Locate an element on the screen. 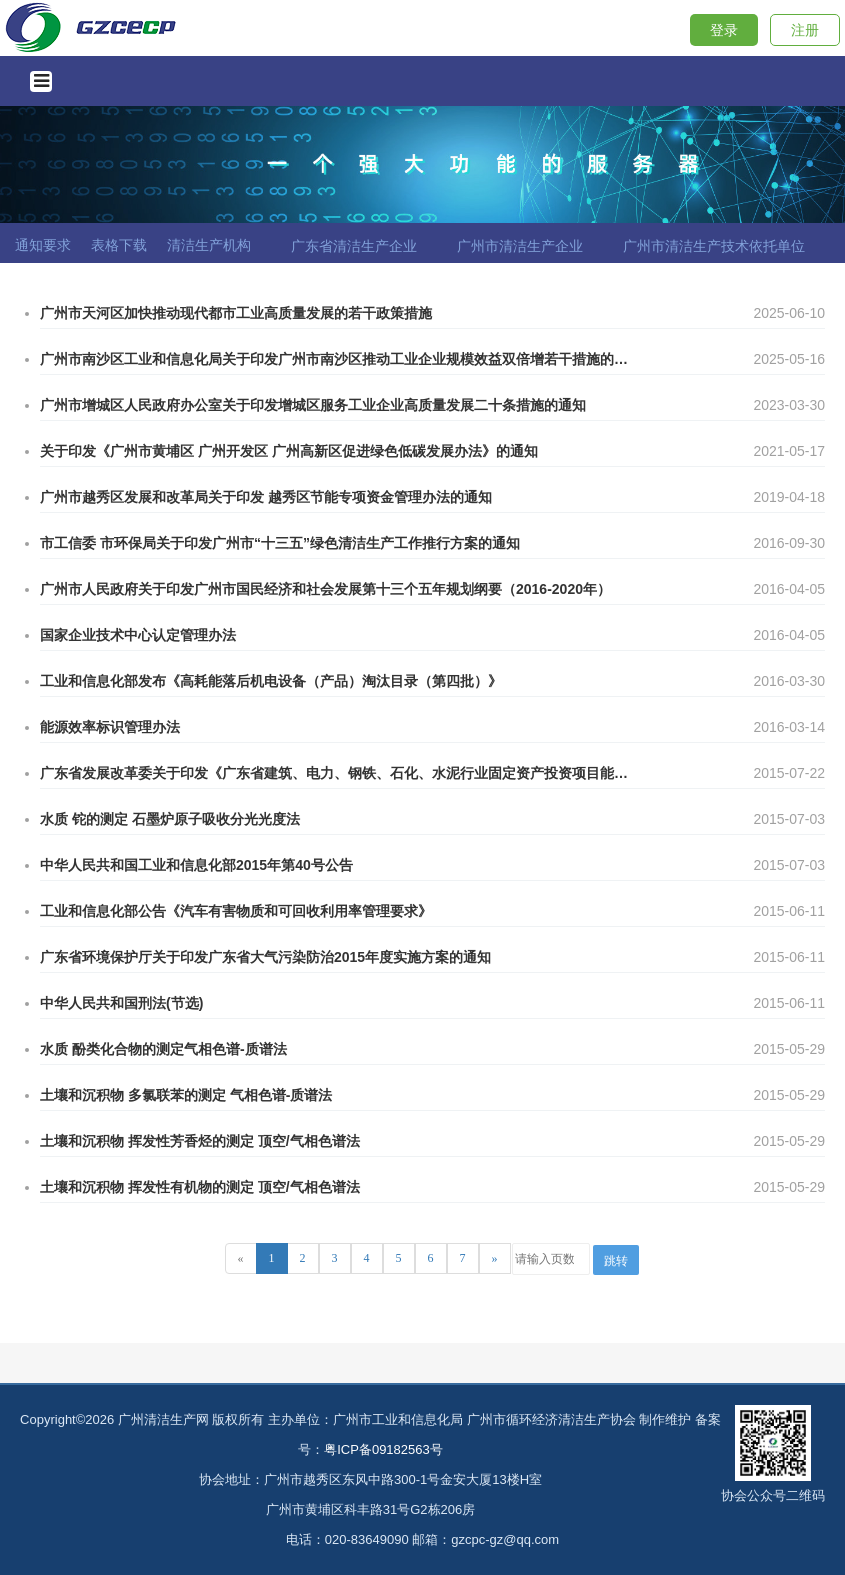 Image resolution: width=845 pixels, height=1575 pixels. 广州市天河区加快推动现代都市工业高质量发展的若干政策措施 is located at coordinates (236, 313).